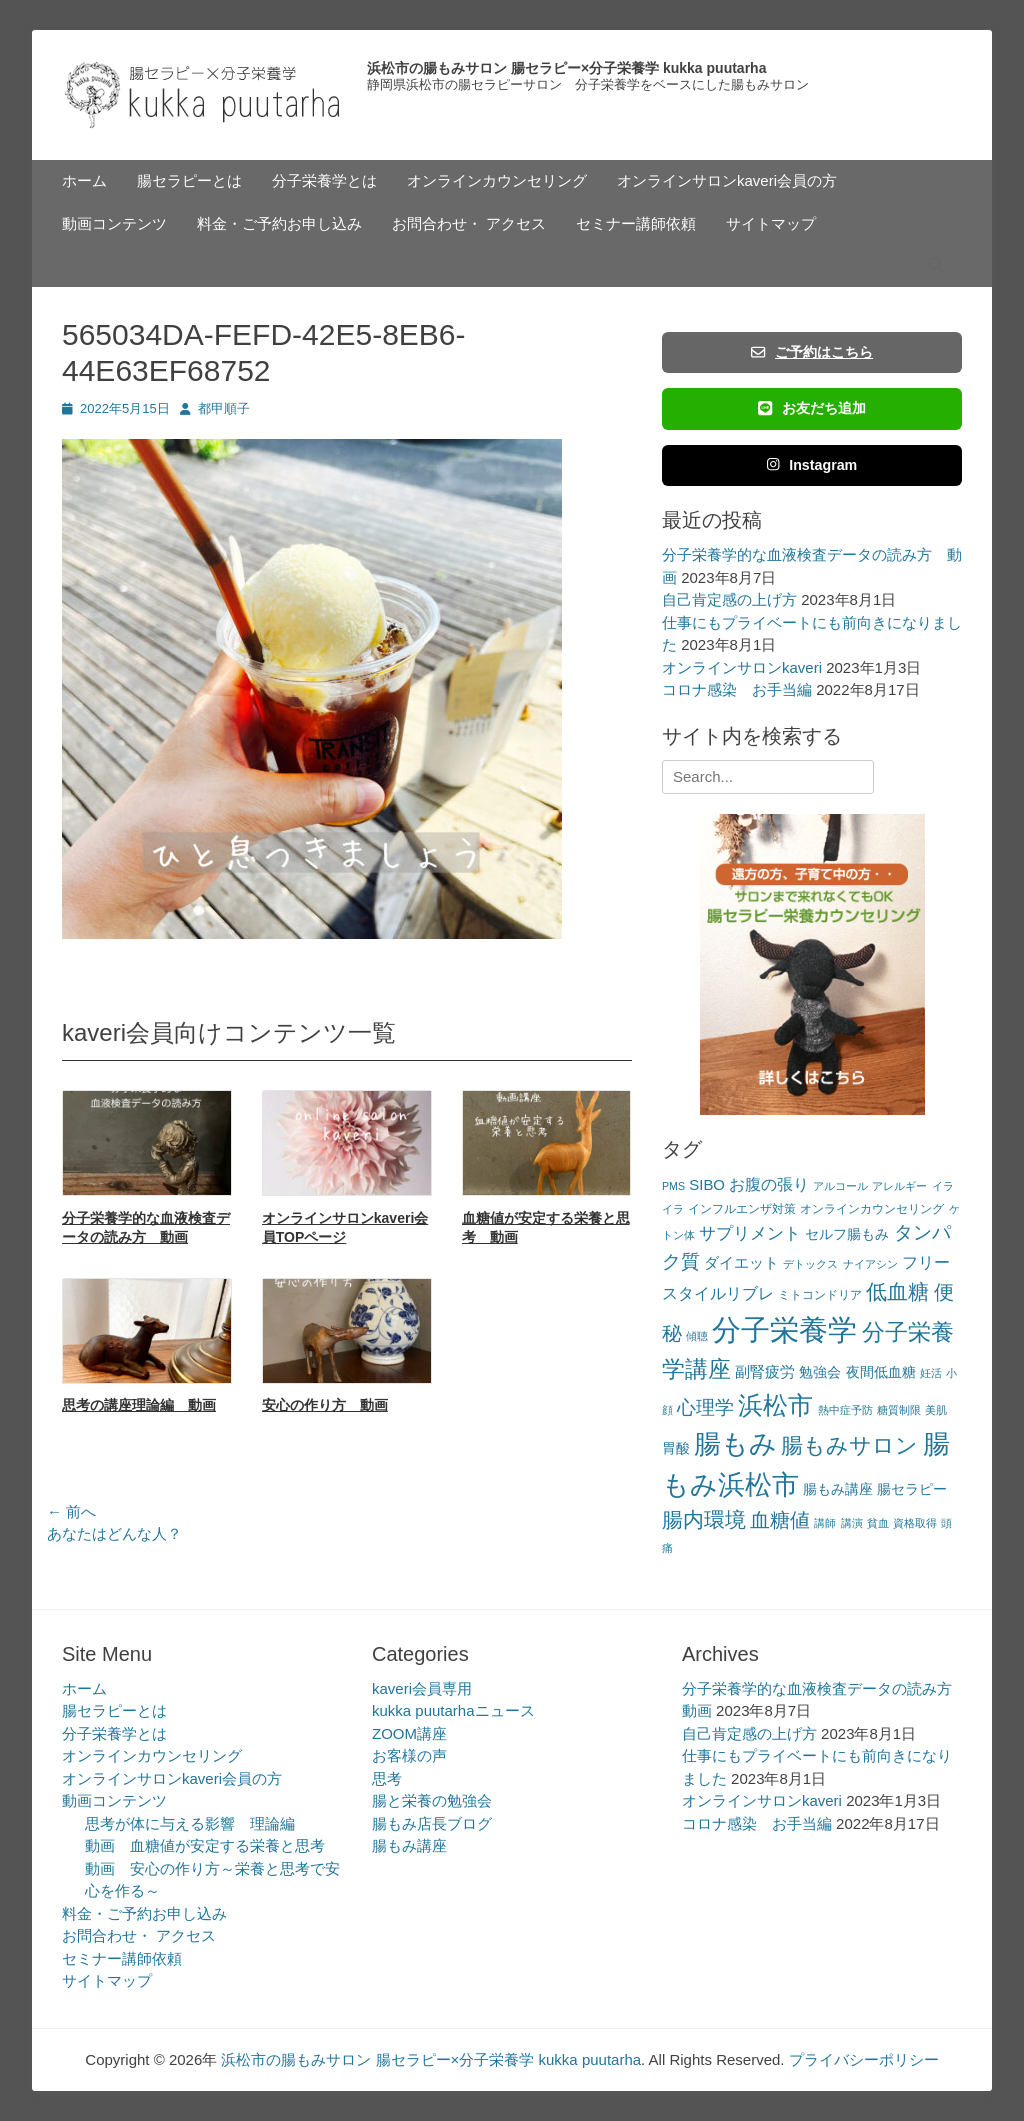 The height and width of the screenshot is (2121, 1024). What do you see at coordinates (432, 1800) in the screenshot?
I see `腸と栄養の勉強会` at bounding box center [432, 1800].